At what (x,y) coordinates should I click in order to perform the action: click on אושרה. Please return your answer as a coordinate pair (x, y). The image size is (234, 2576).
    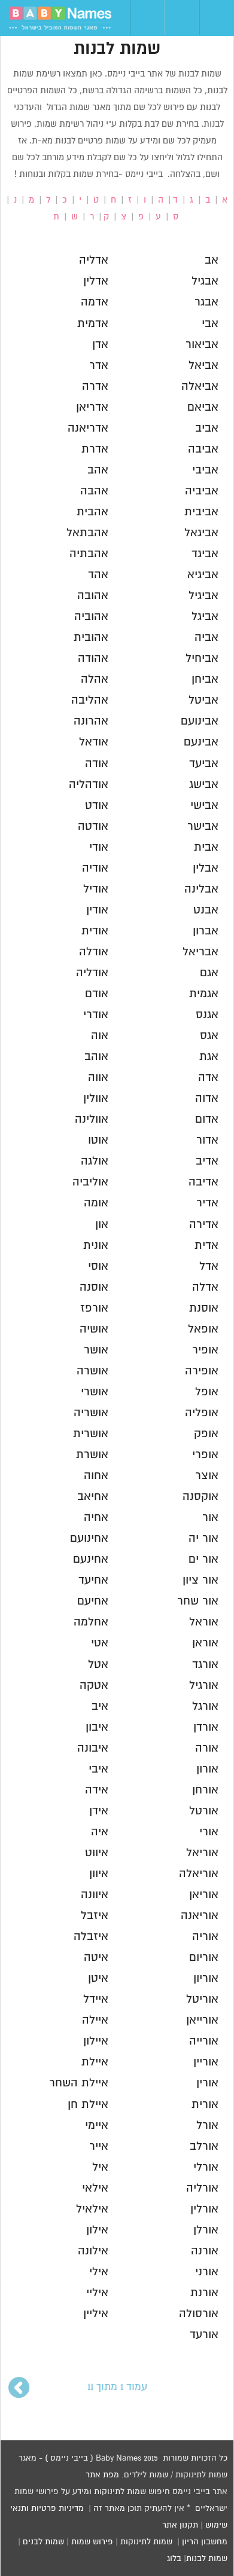
    Looking at the image, I should click on (92, 1371).